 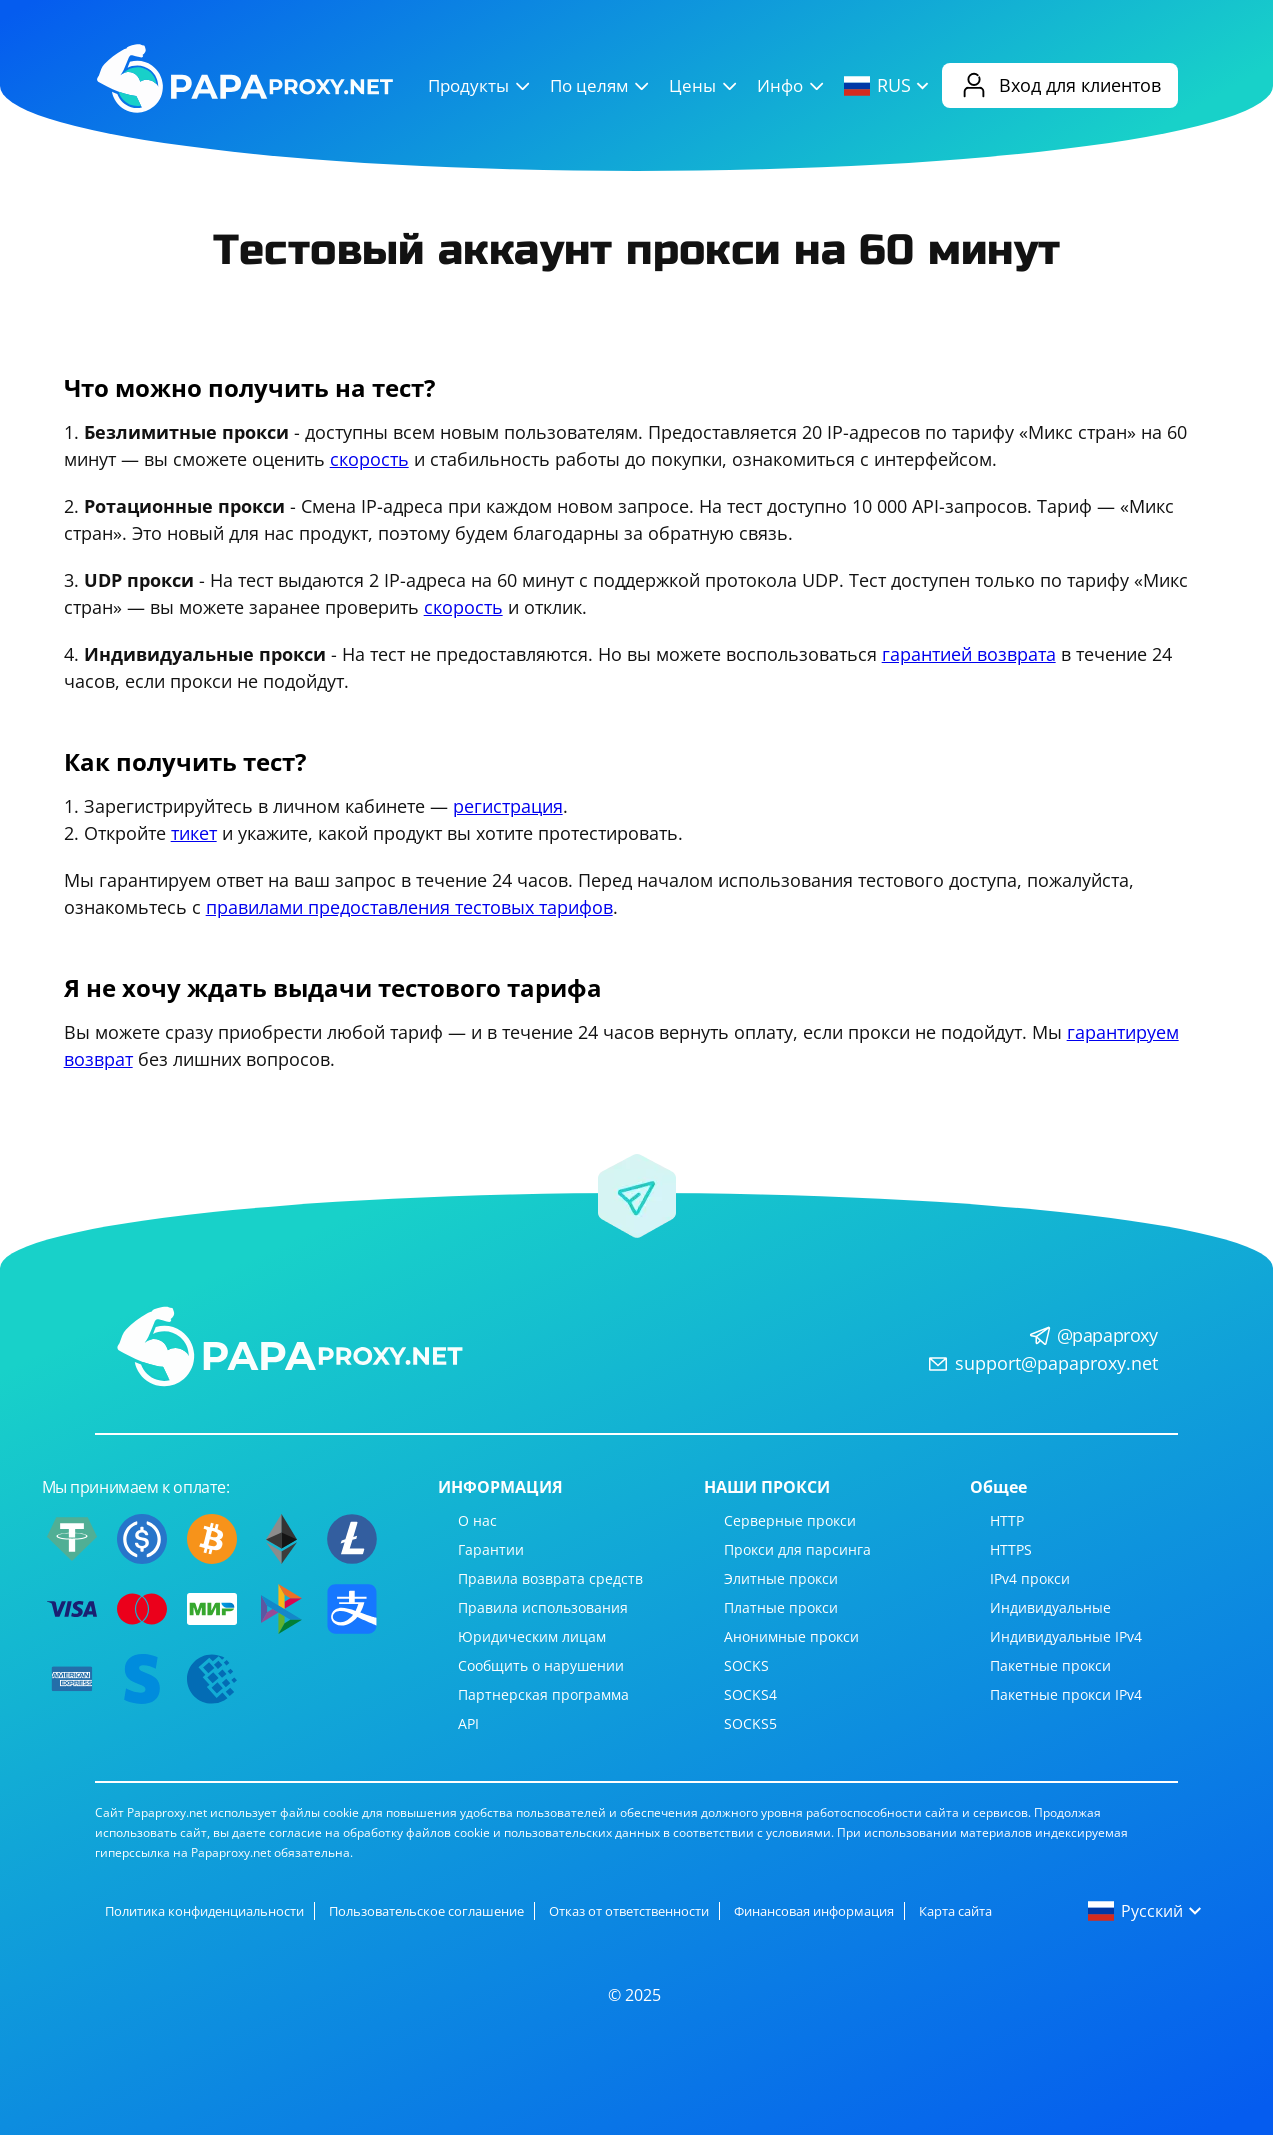 I want to click on Сообщить о нарушении, so click(x=541, y=1665).